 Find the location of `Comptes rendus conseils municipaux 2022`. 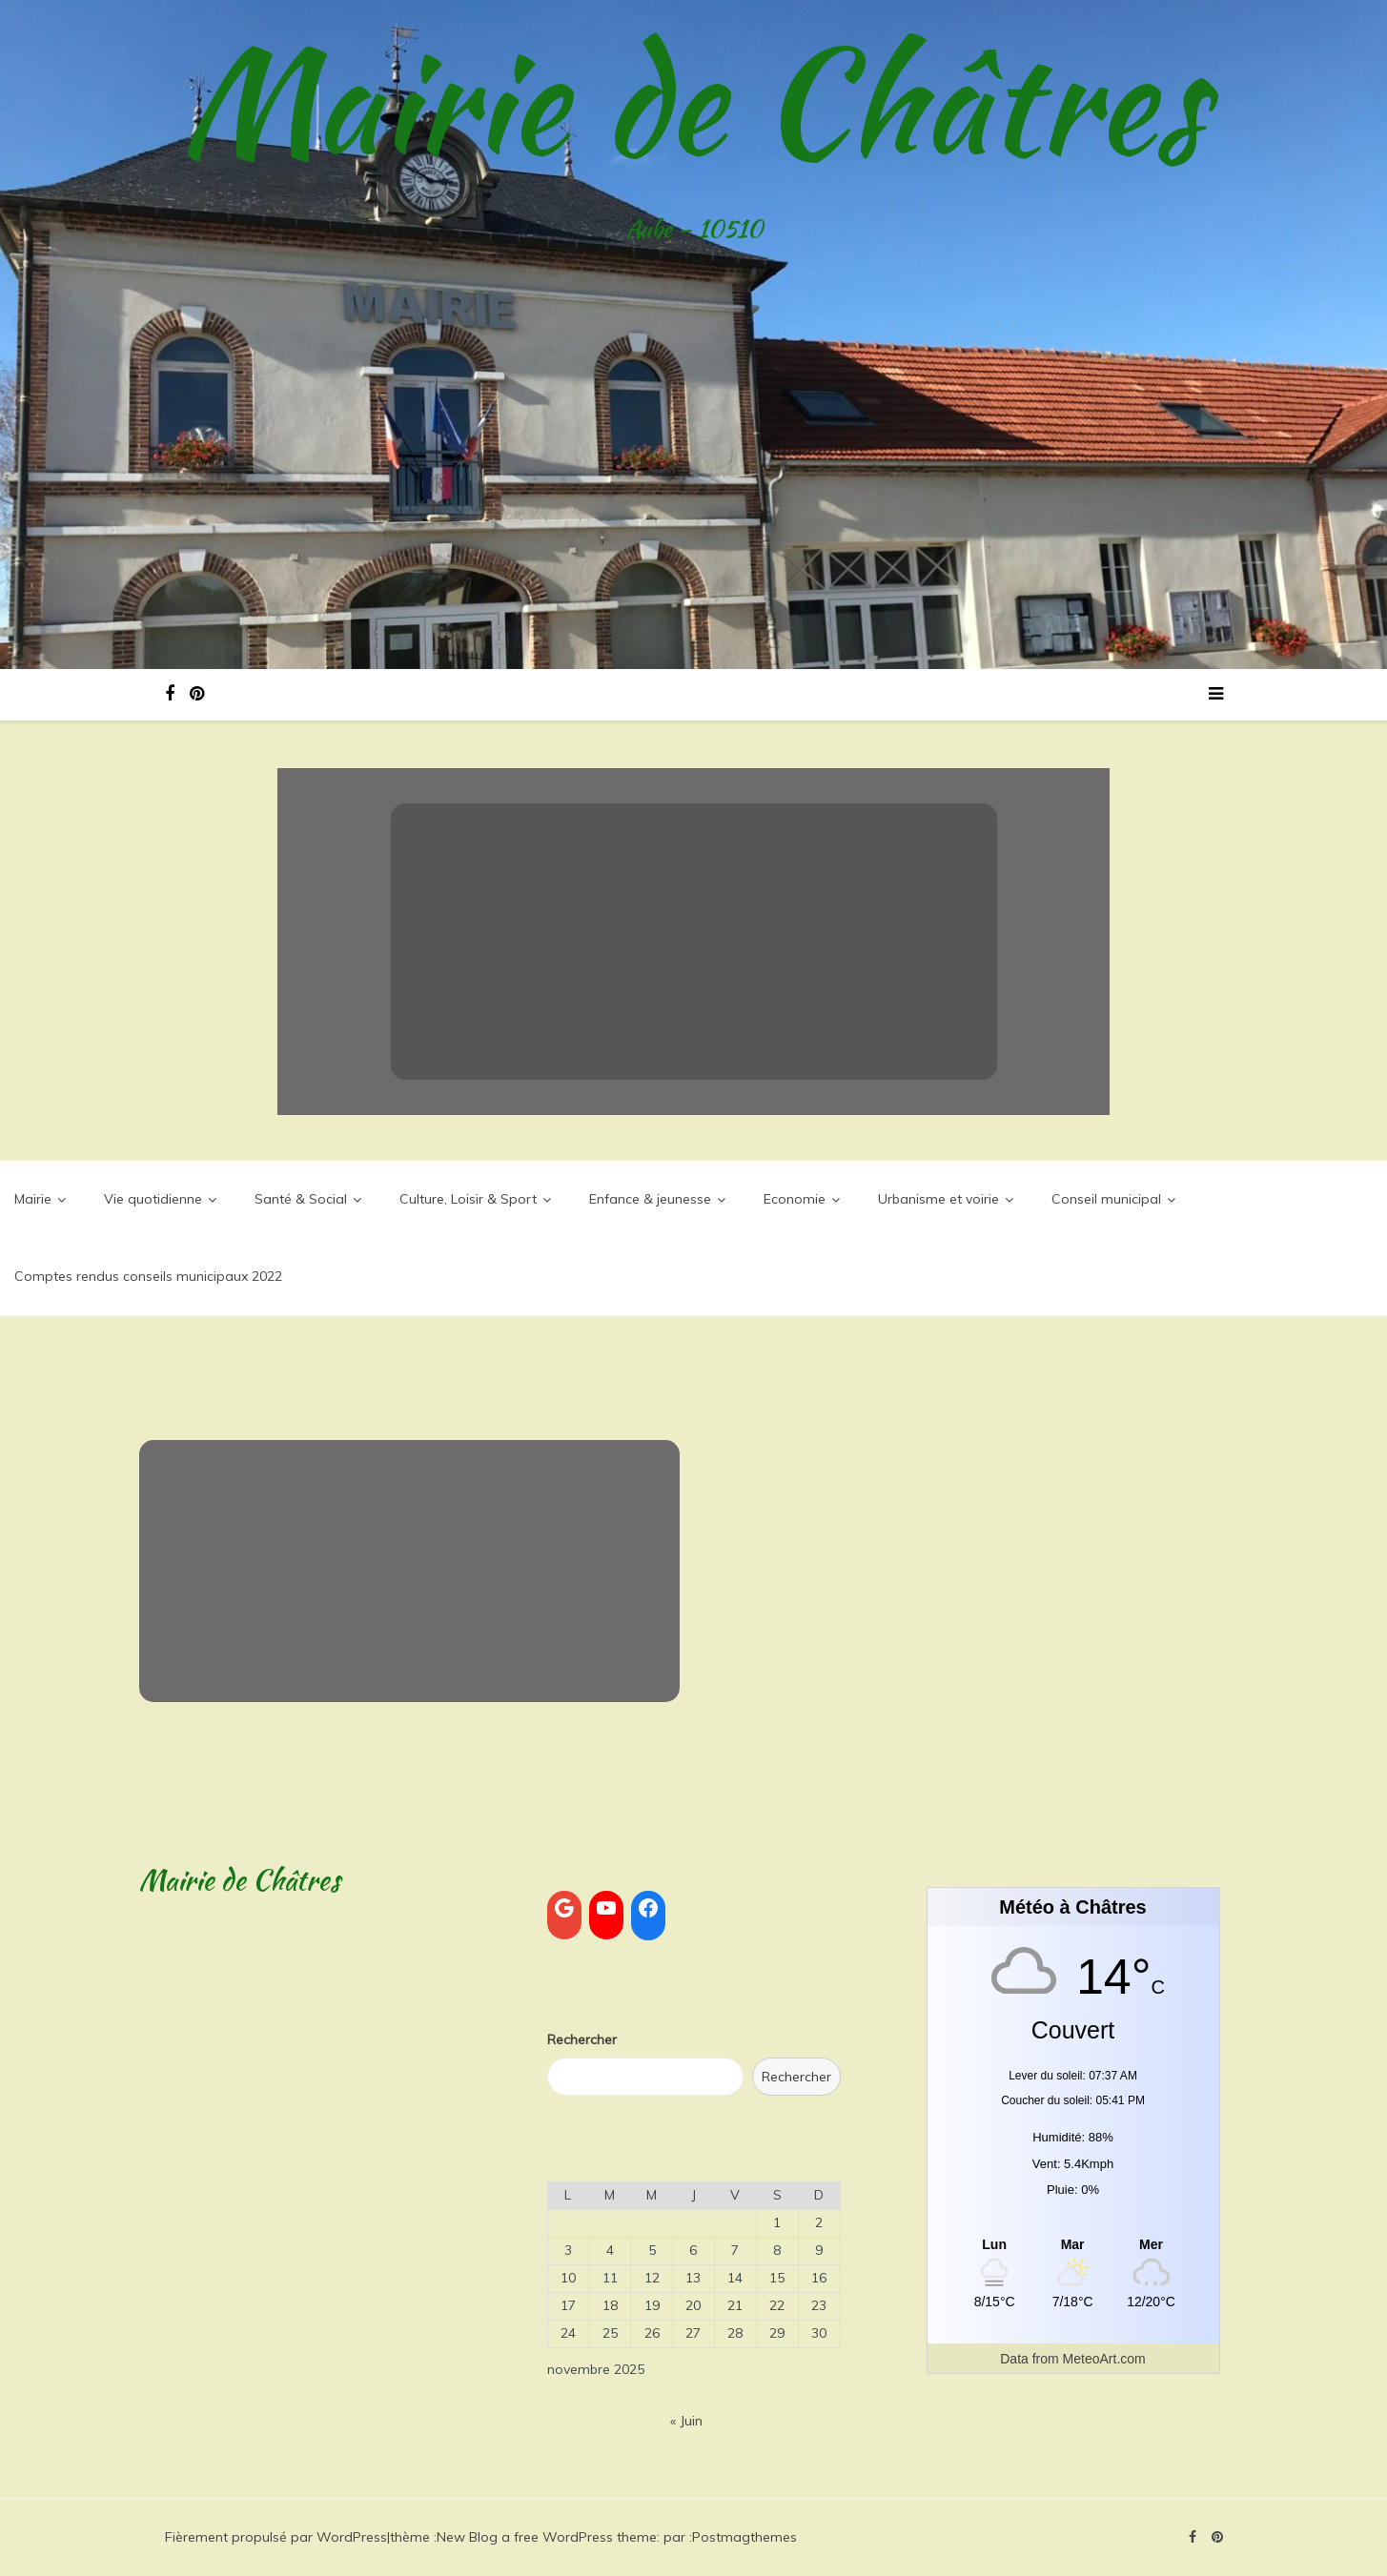

Comptes rendus conseils municipaux 2022 is located at coordinates (148, 1276).